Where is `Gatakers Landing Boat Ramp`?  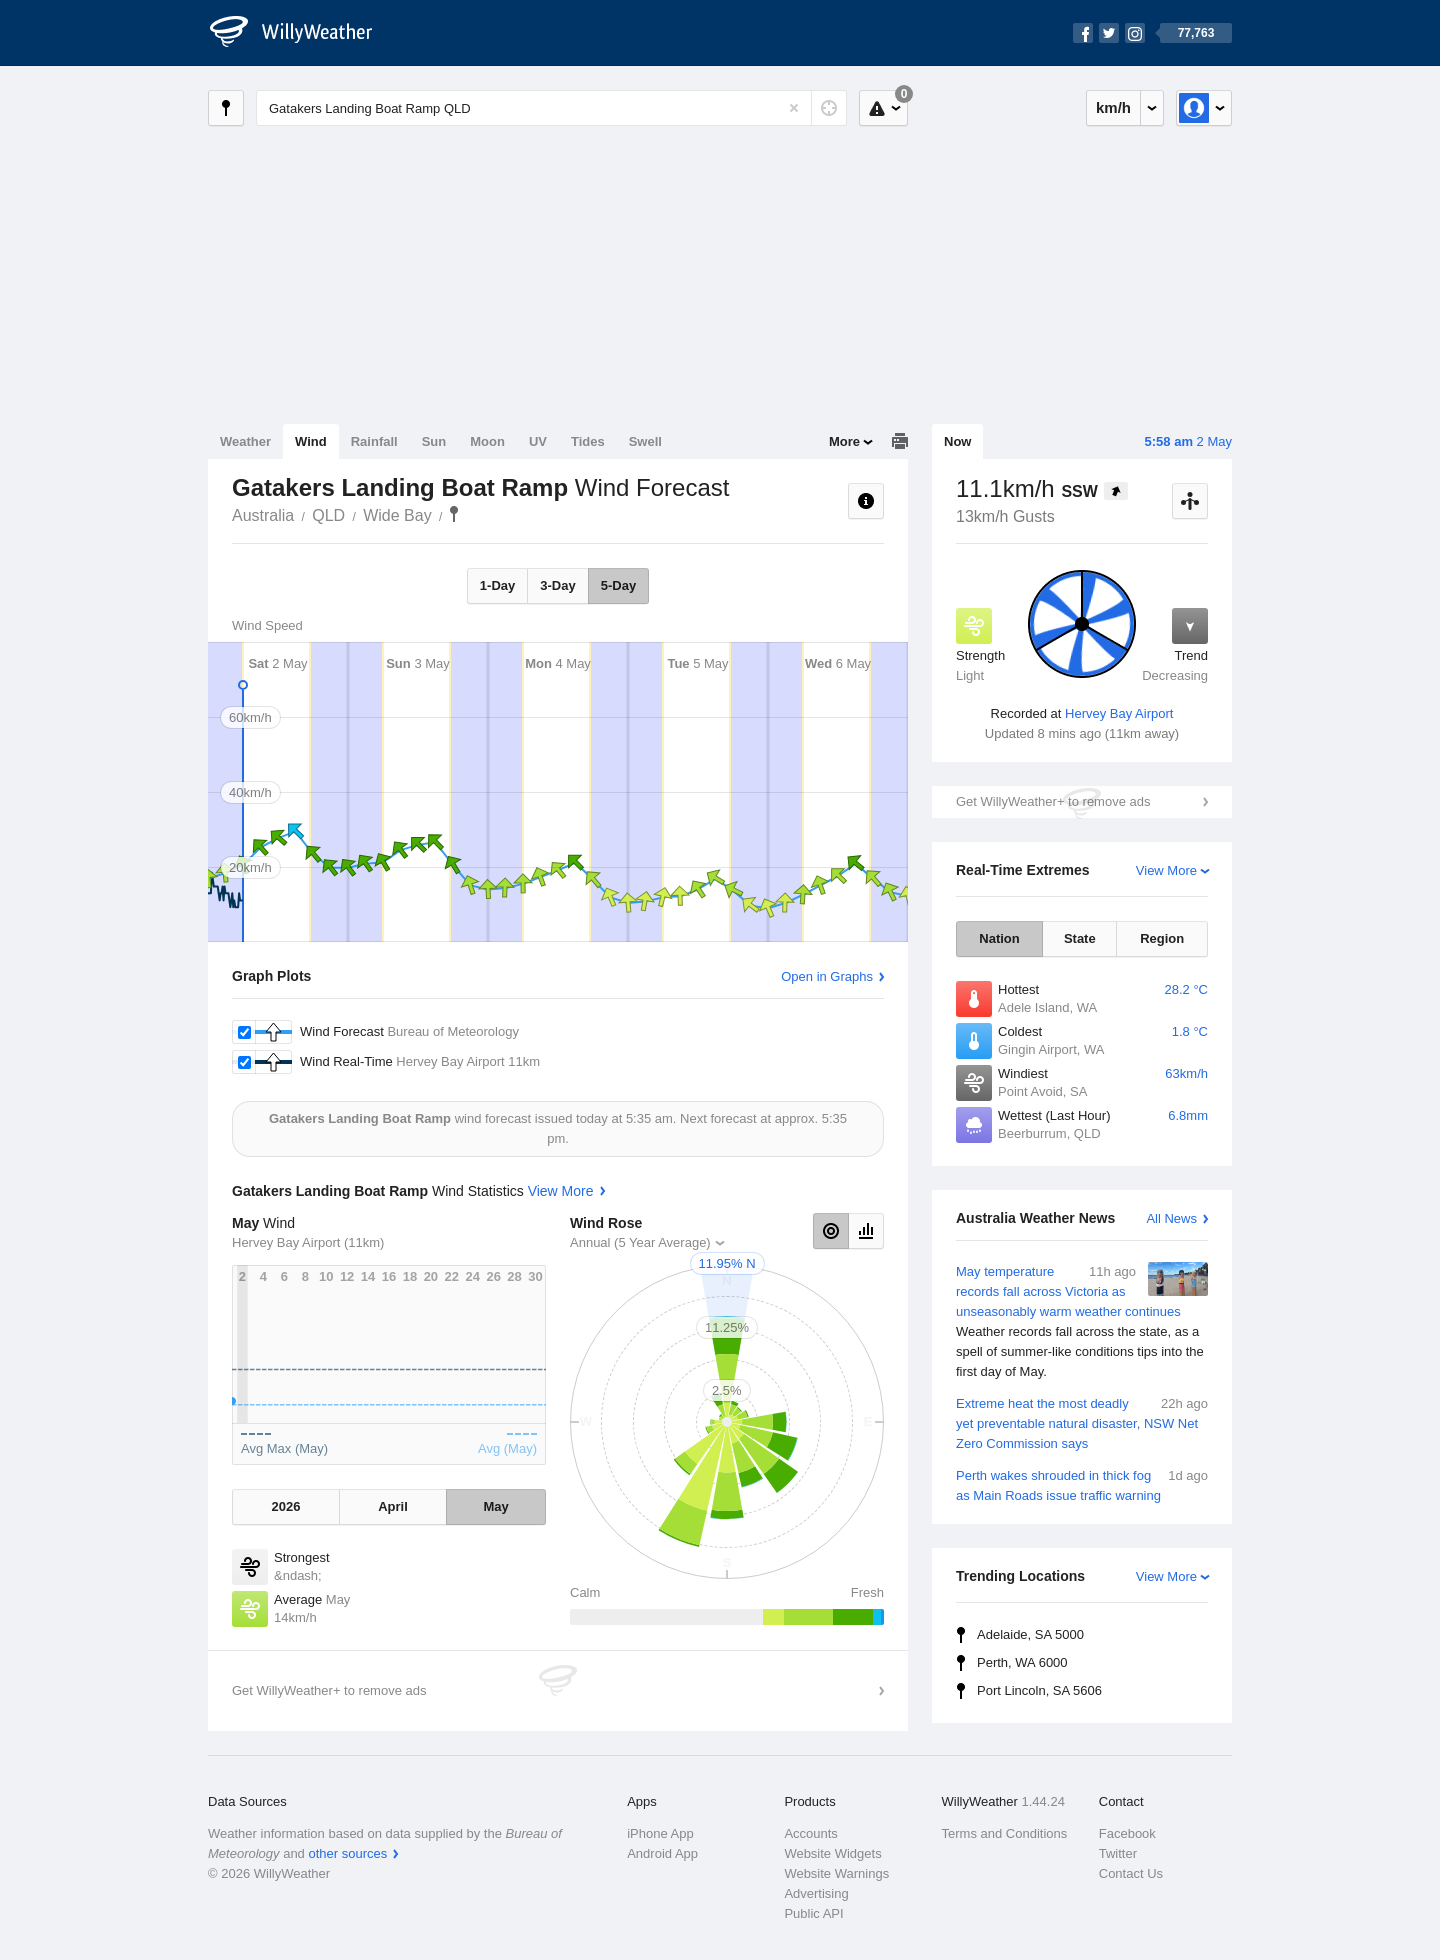 Gatakers Landing Boat Ramp is located at coordinates (454, 514).